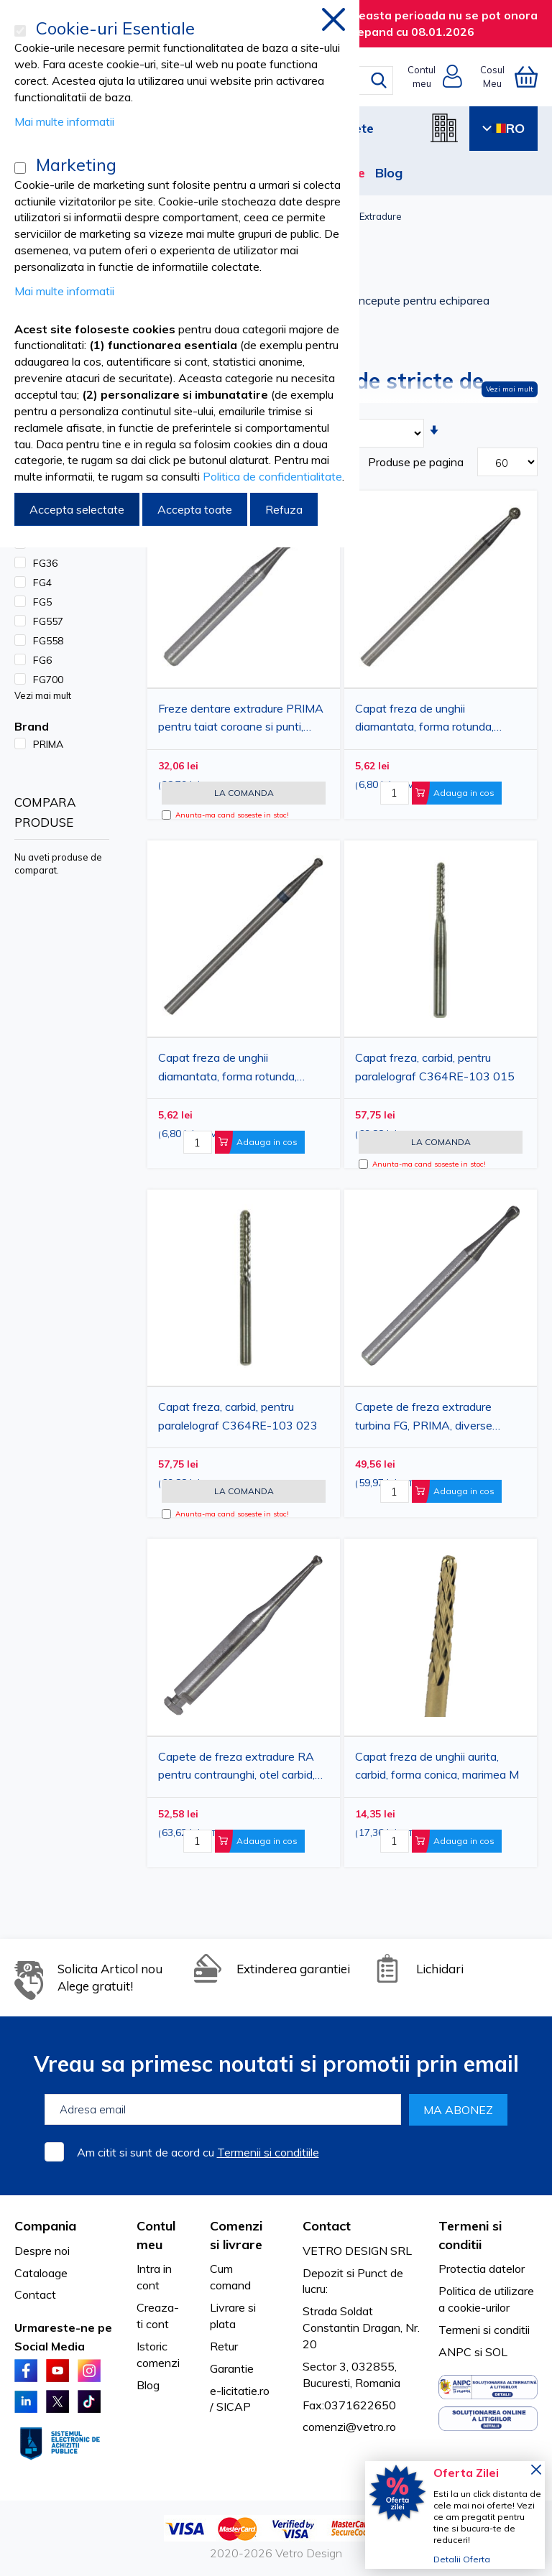 This screenshot has width=552, height=2576. Describe the element at coordinates (435, 1066) in the screenshot. I see `Capat freza, carbid, pentru paralelograf C364RE-103 015` at that location.